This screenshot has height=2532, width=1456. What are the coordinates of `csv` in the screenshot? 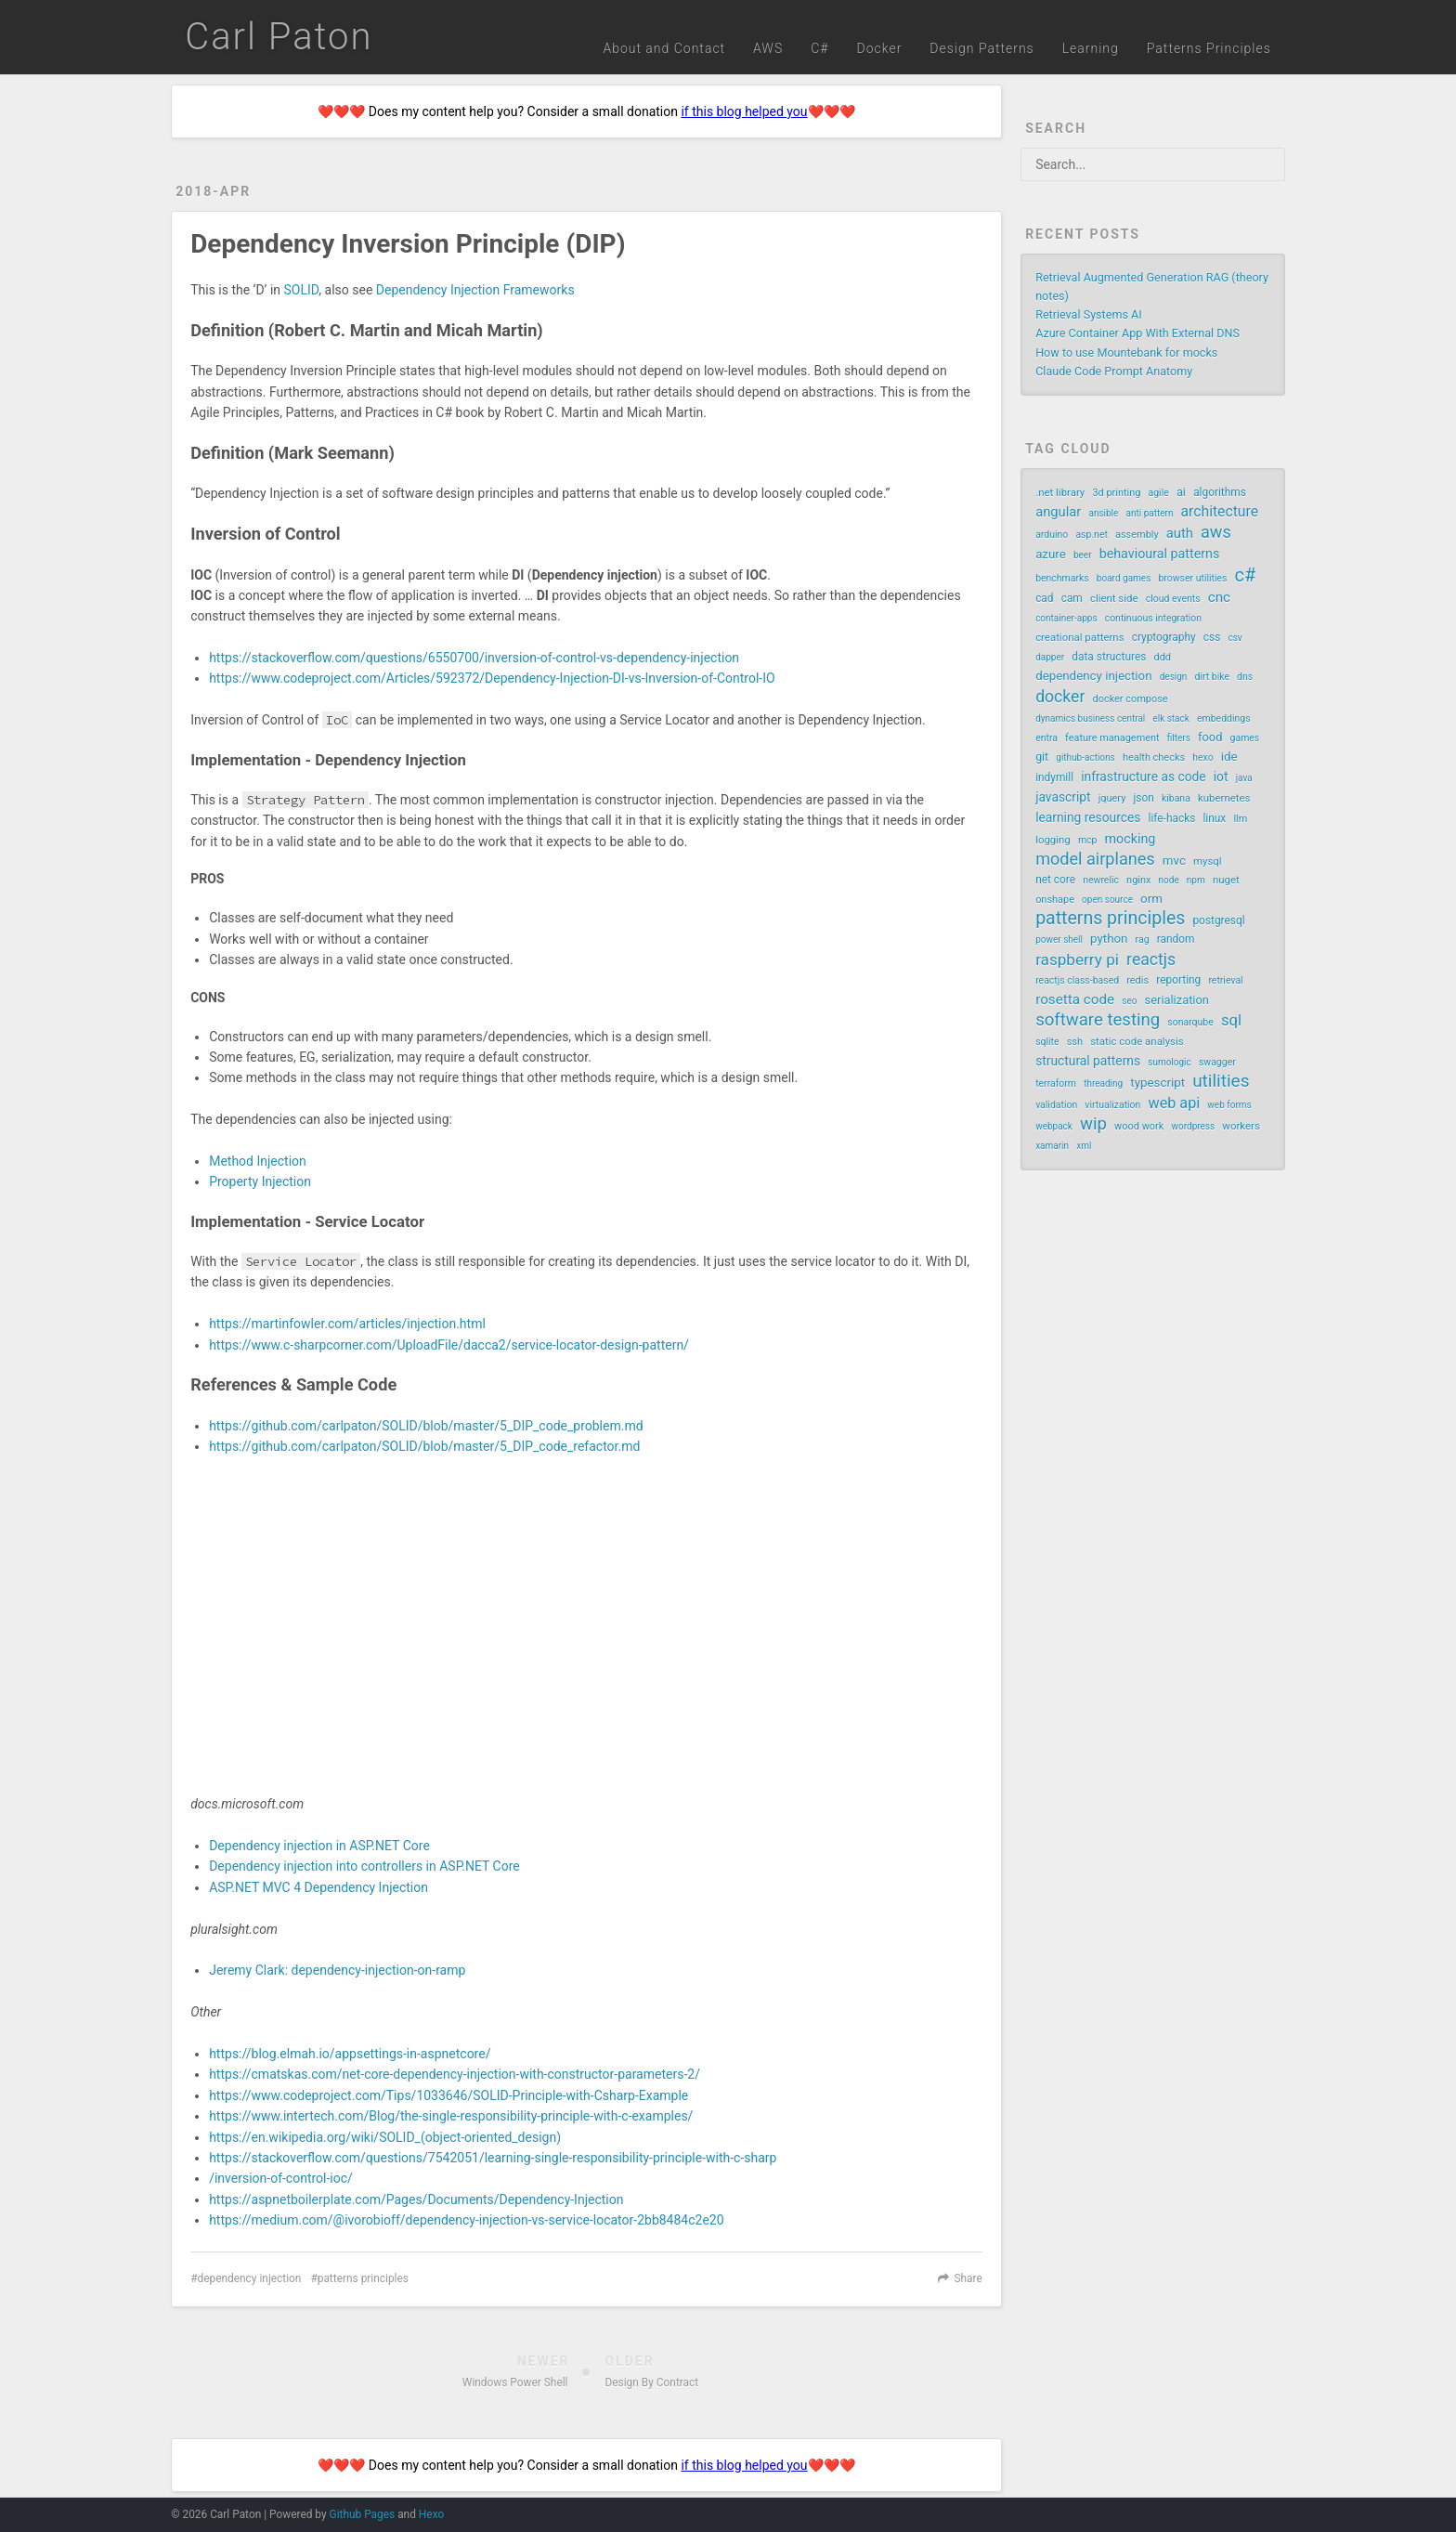 It's located at (1235, 638).